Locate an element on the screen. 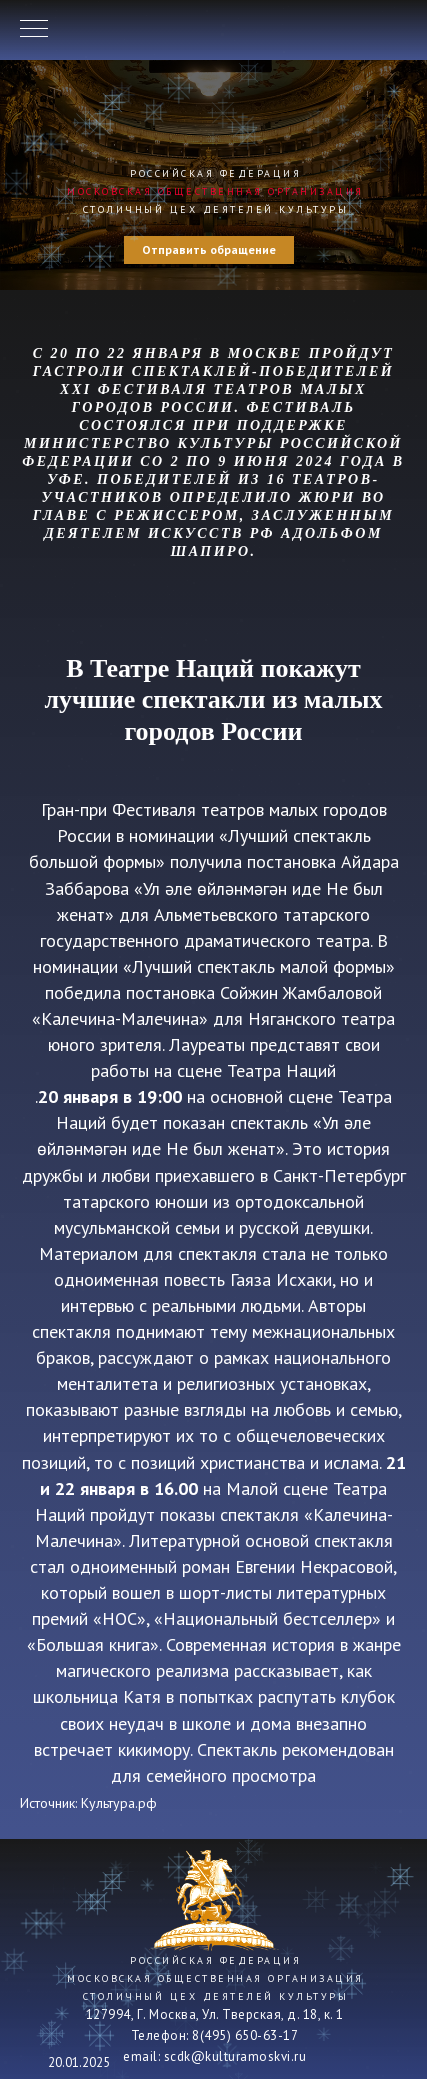  Санкт-Петербург is located at coordinates (339, 1175).